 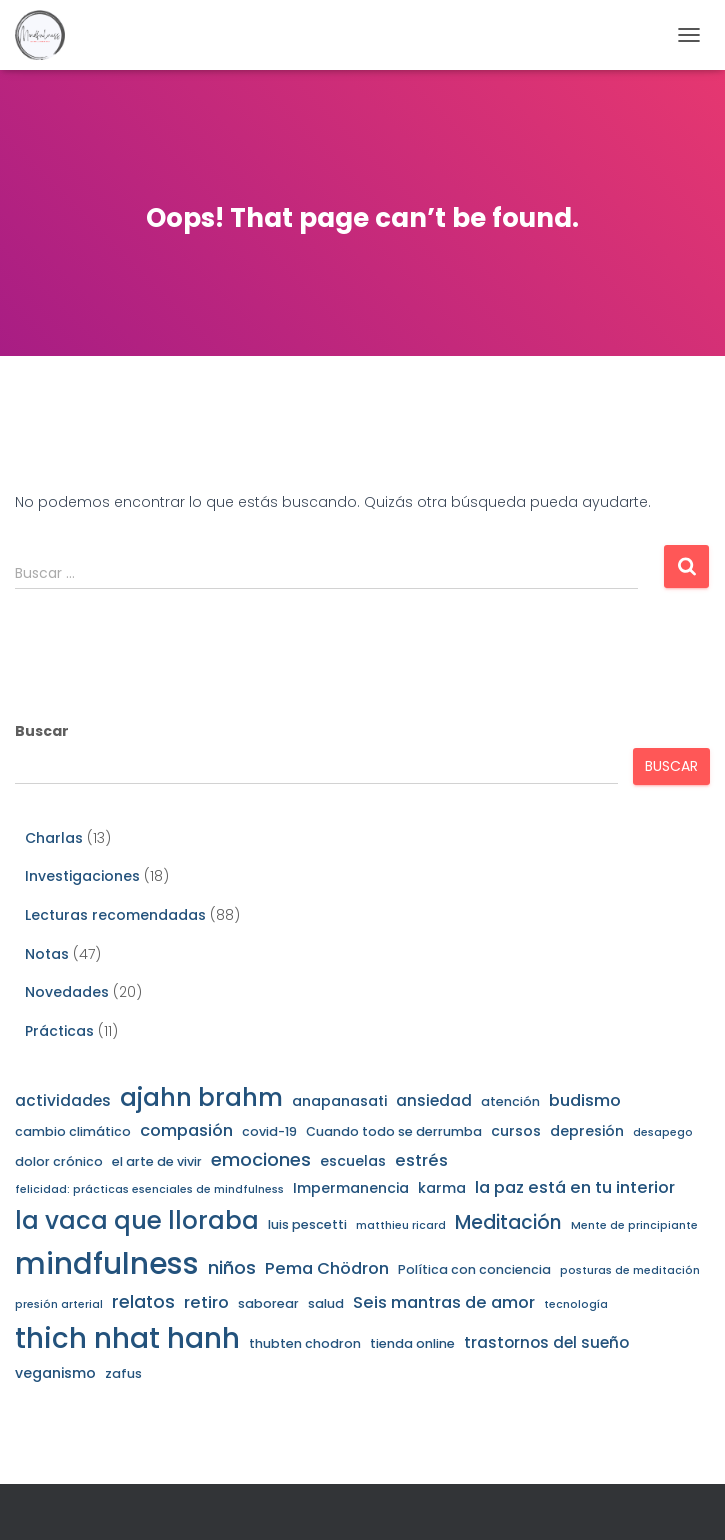 I want to click on Mente de principiante [Mente de principiante (2 elementos)], so click(x=634, y=1225).